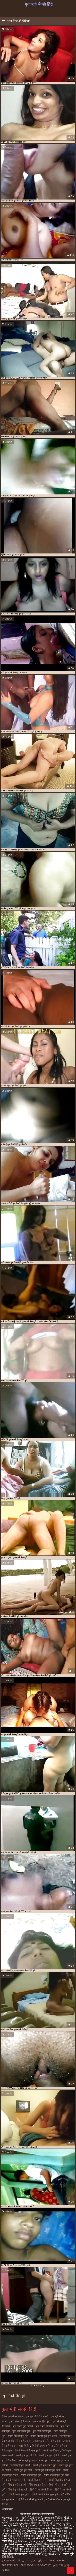 The height and width of the screenshot is (2576, 76). What do you see at coordinates (28, 2525) in the screenshot?
I see `हिंदी मूवी सेक्सी` at bounding box center [28, 2525].